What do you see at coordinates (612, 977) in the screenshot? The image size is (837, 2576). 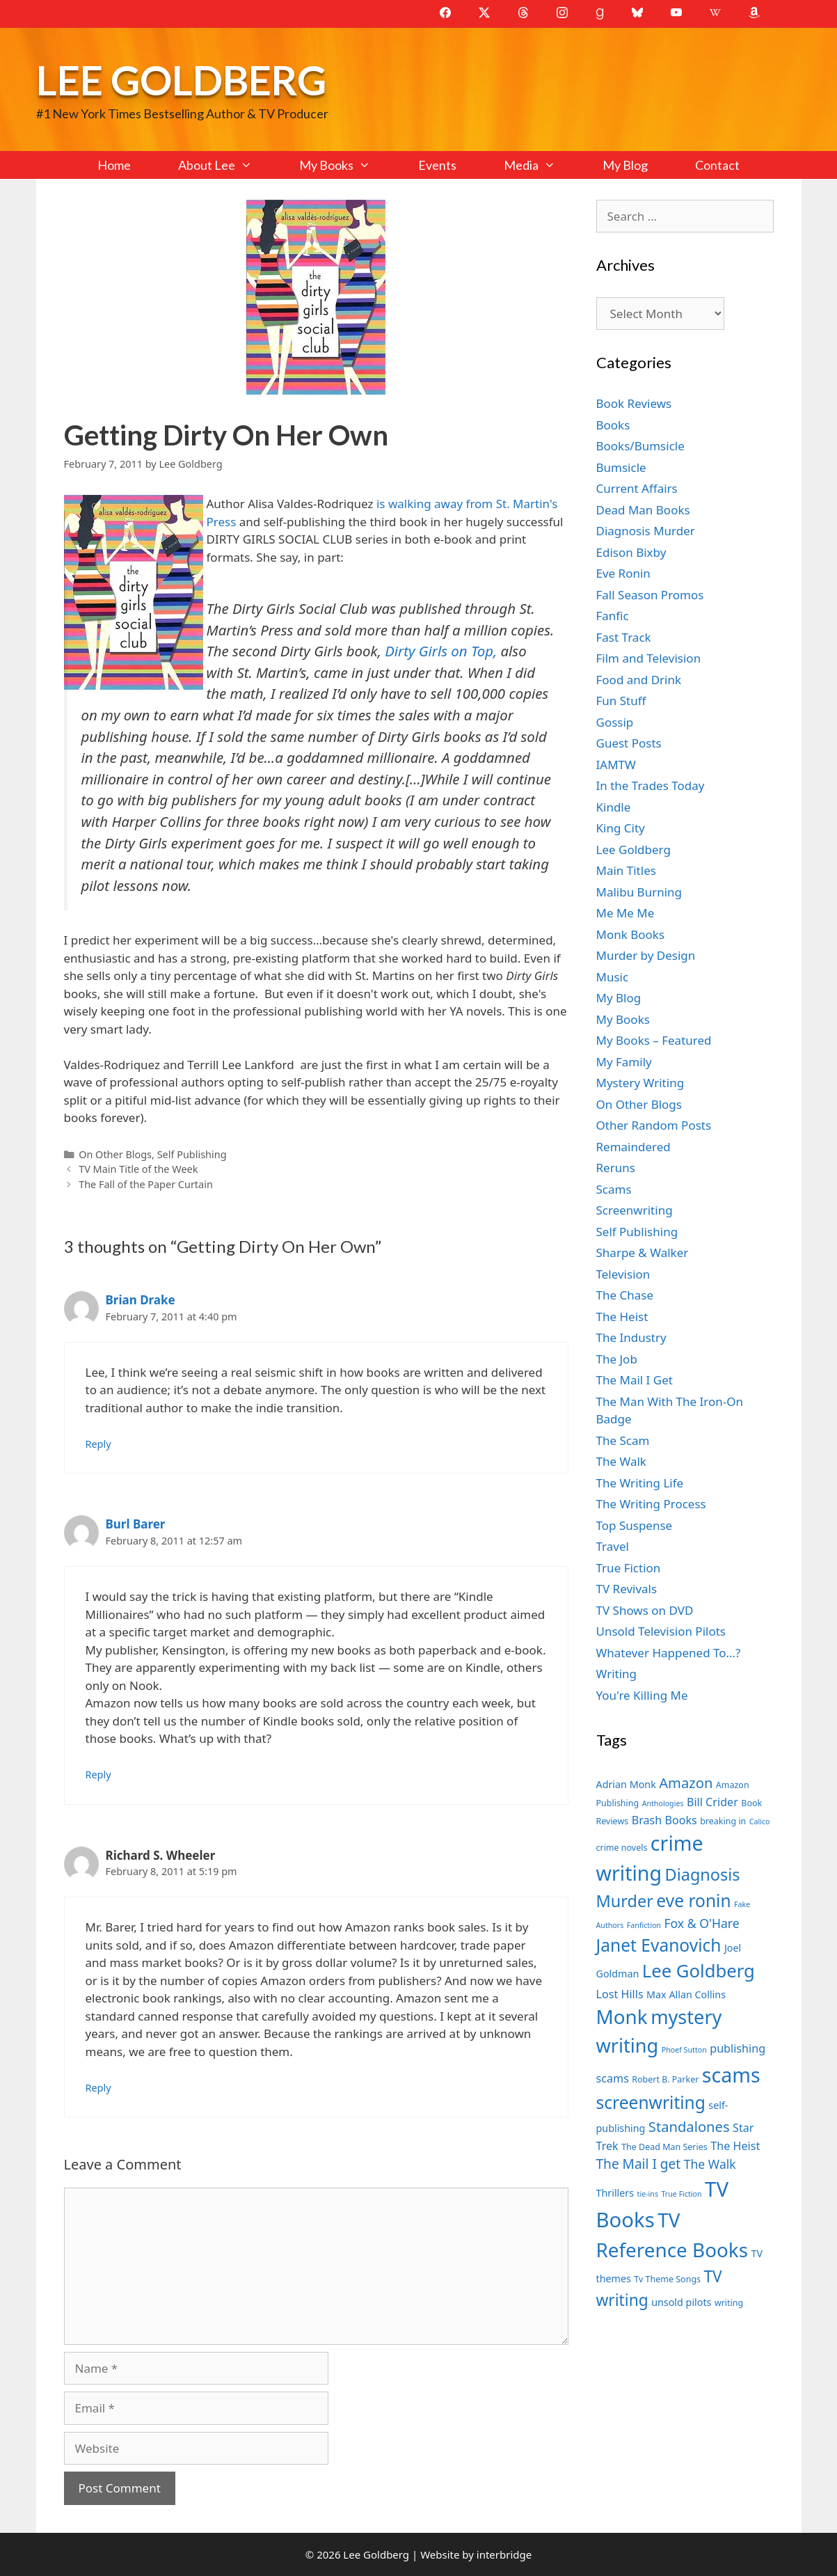 I see `Music` at bounding box center [612, 977].